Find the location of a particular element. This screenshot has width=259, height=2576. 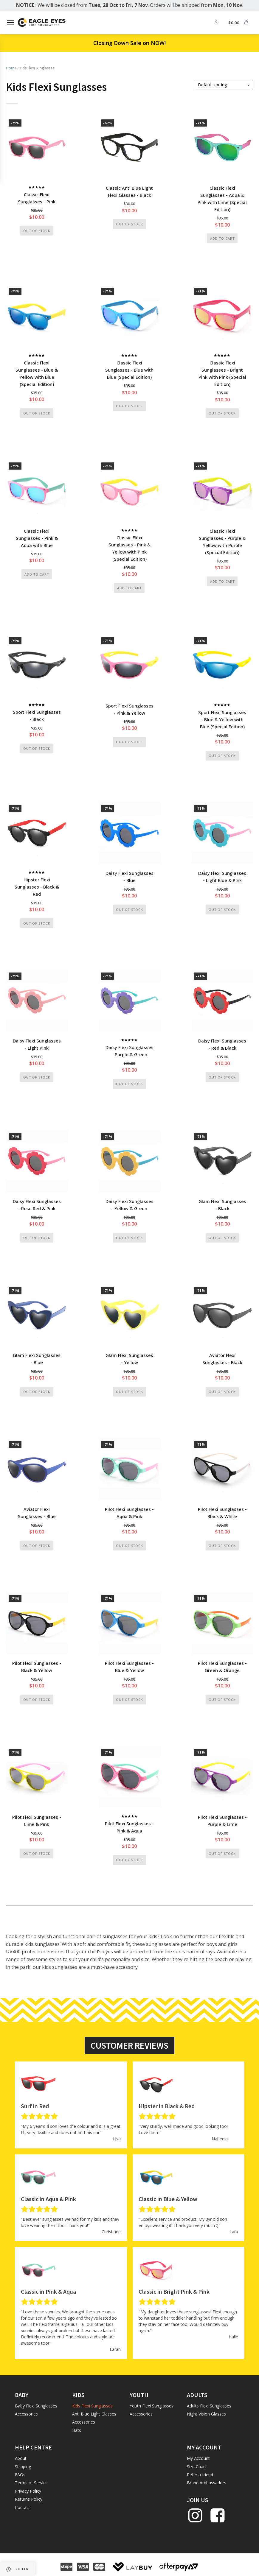

Youth Flexi Sunglasses is located at coordinates (151, 2408).